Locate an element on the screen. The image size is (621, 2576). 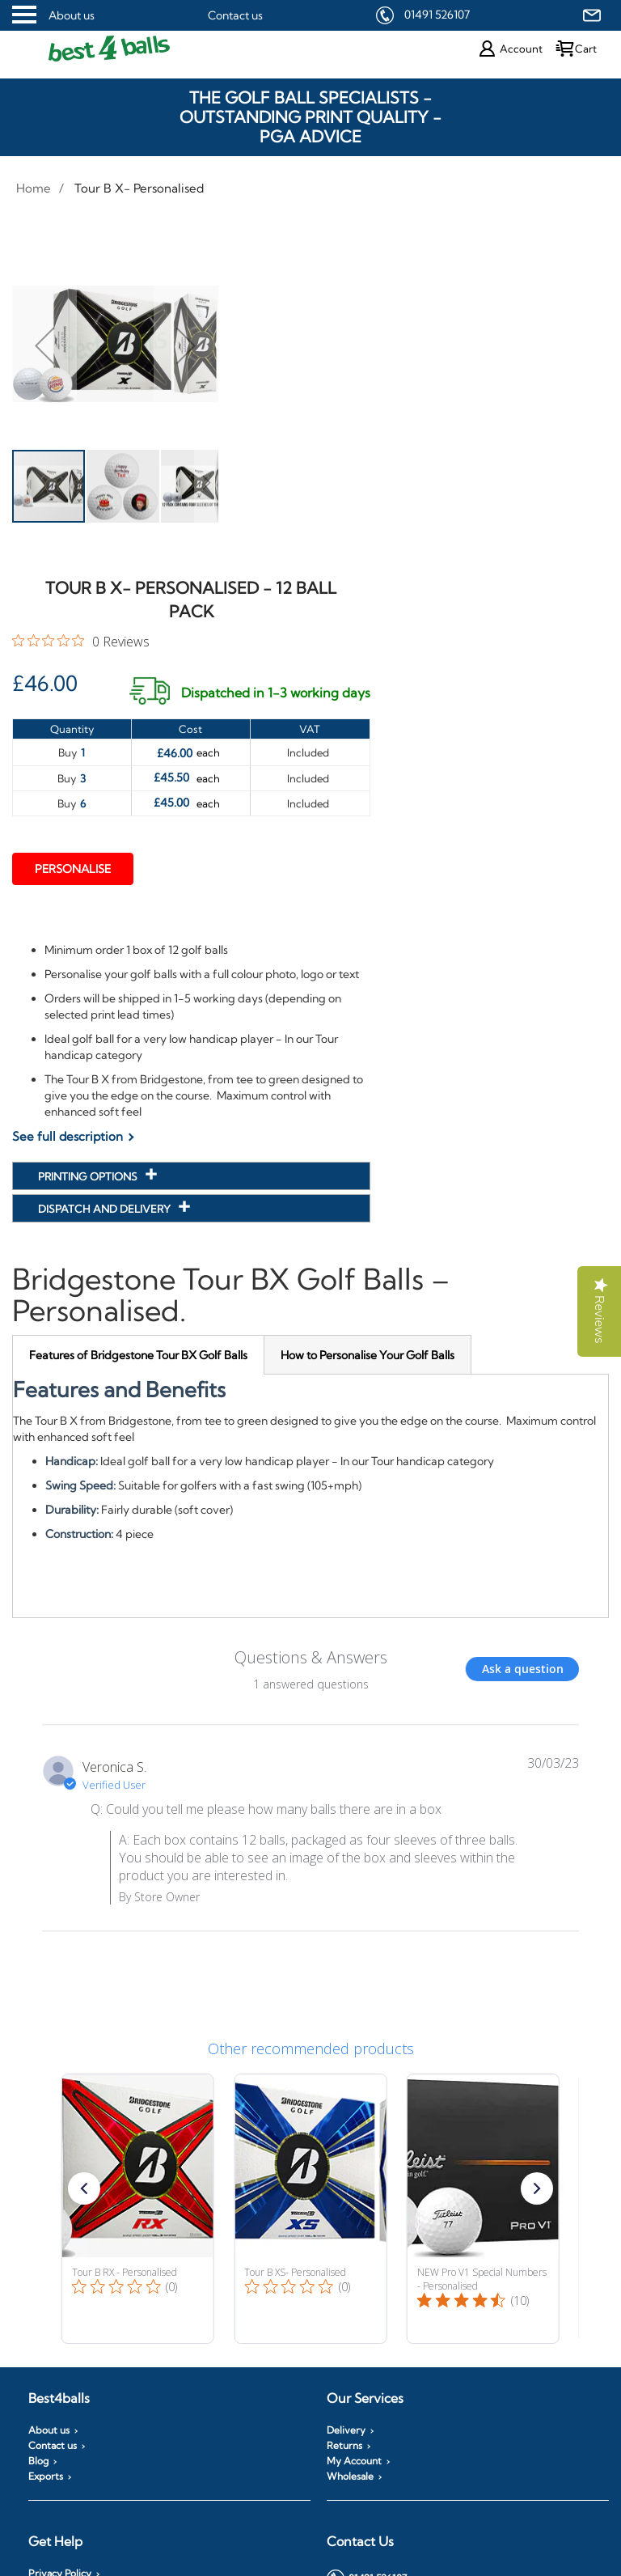
Returns is located at coordinates (344, 2445).